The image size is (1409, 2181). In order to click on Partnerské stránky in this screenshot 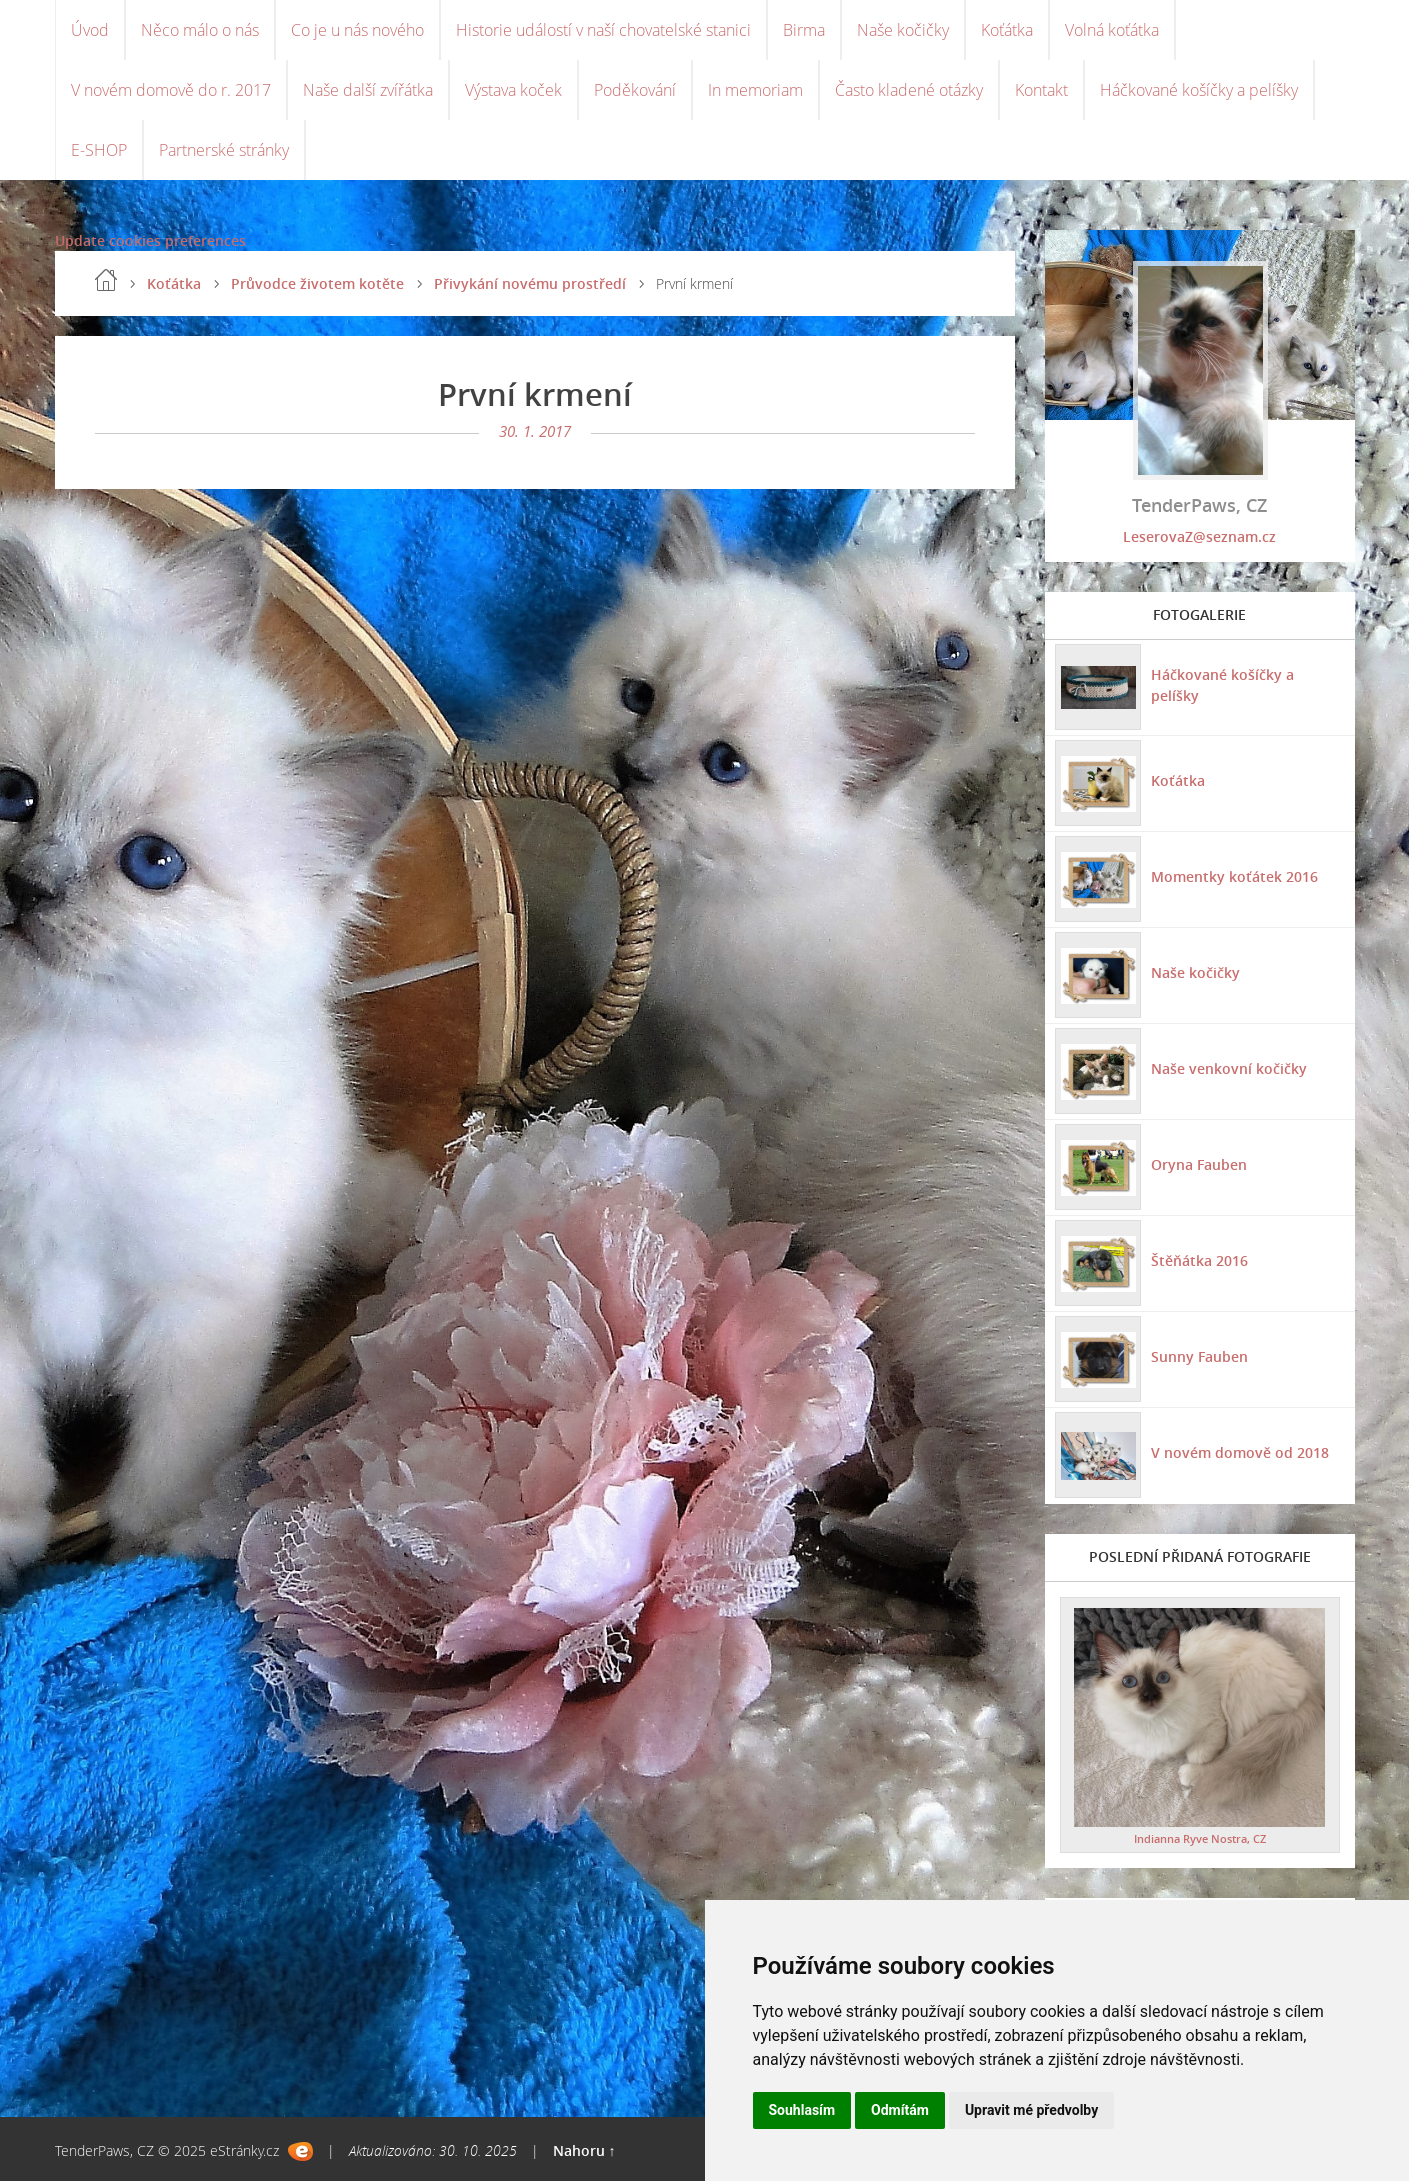, I will do `click(224, 150)`.